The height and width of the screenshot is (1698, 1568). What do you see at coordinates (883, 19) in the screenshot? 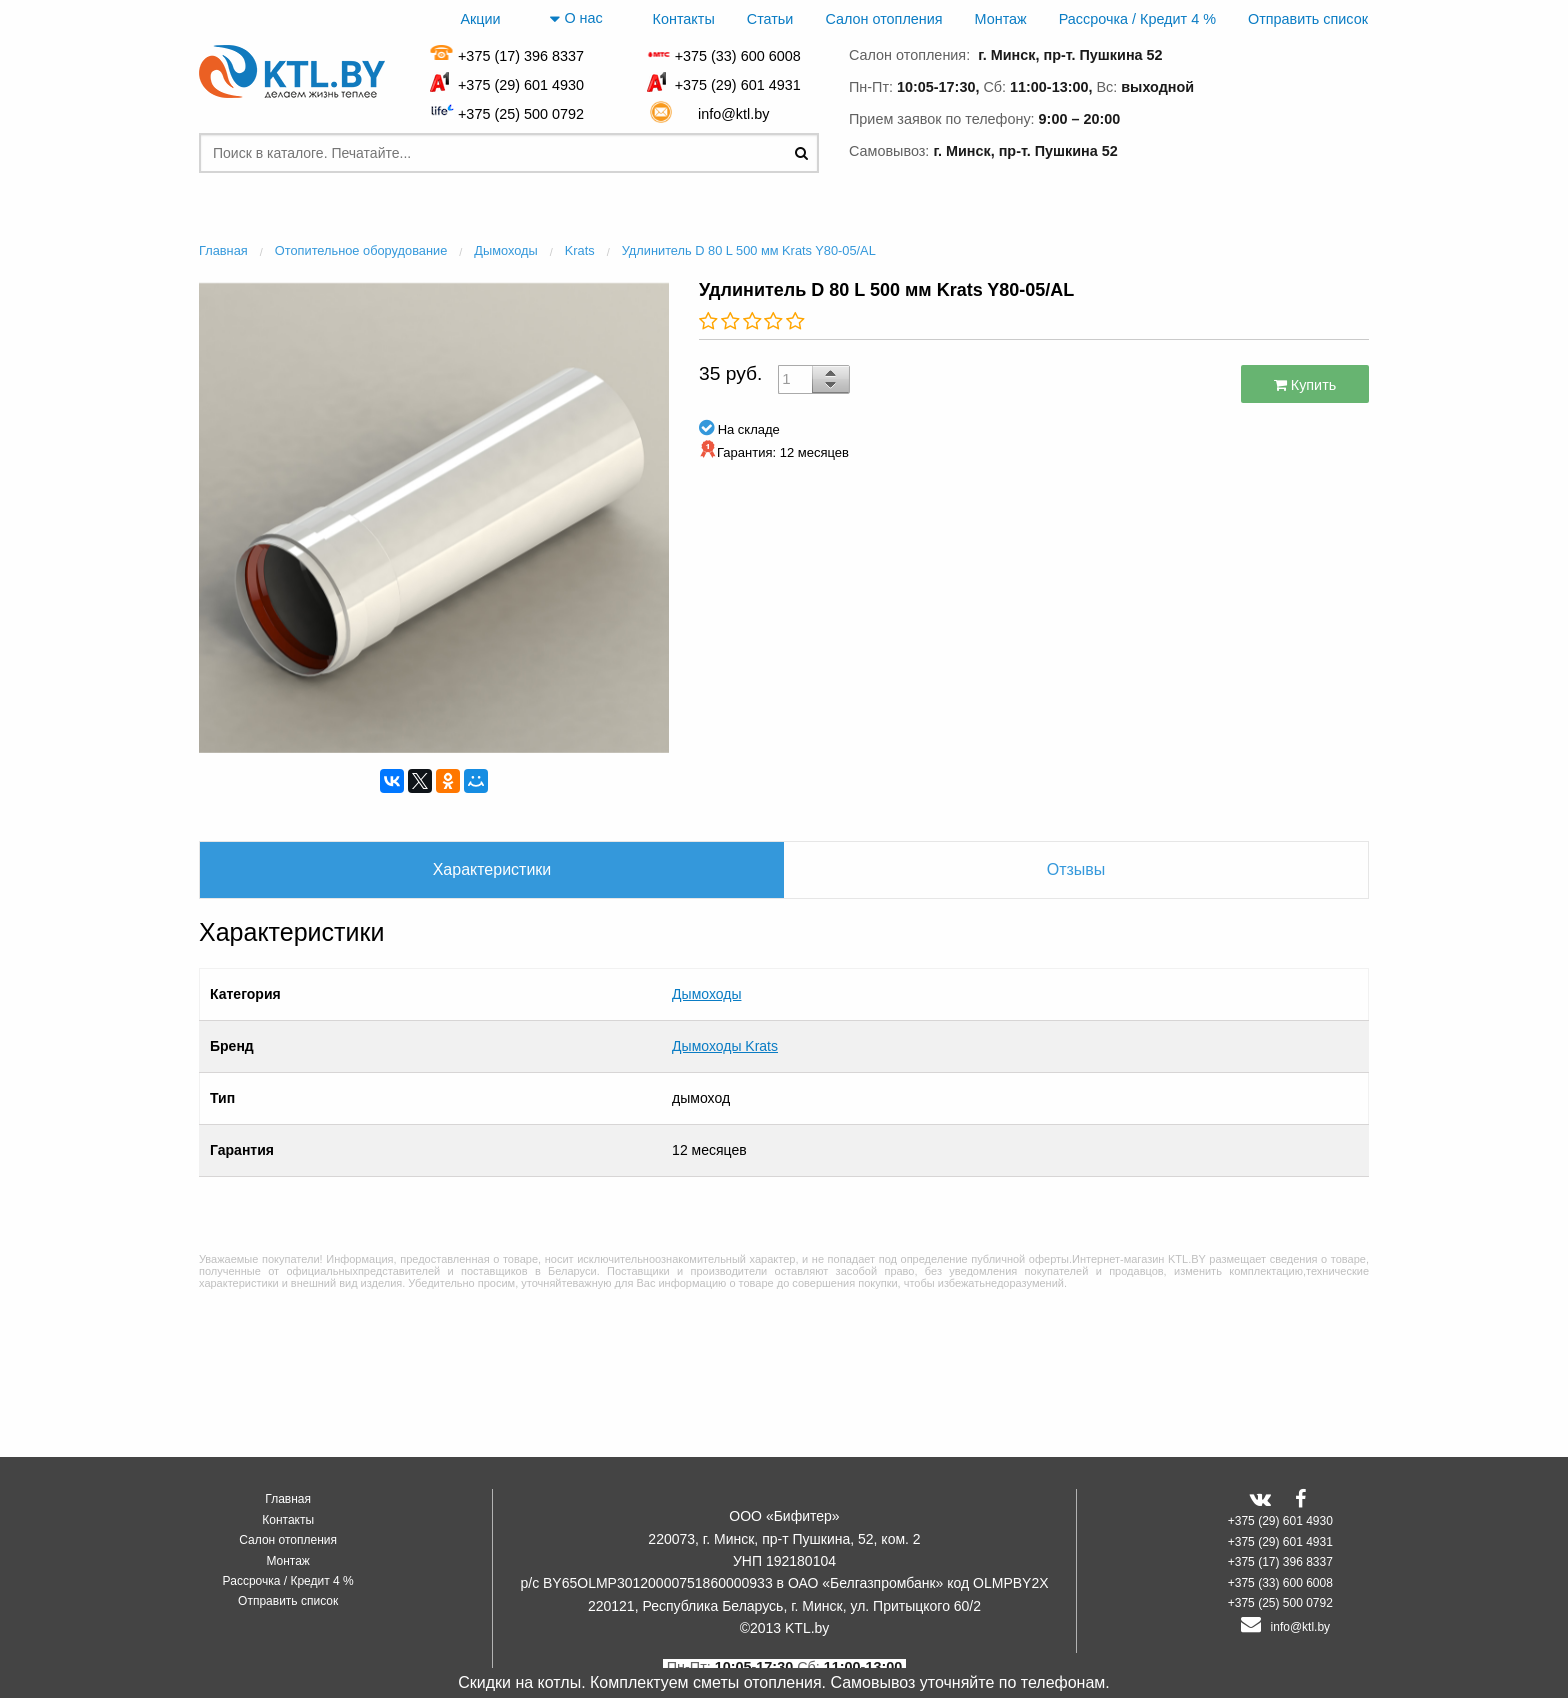
I see `Салон отопления` at bounding box center [883, 19].